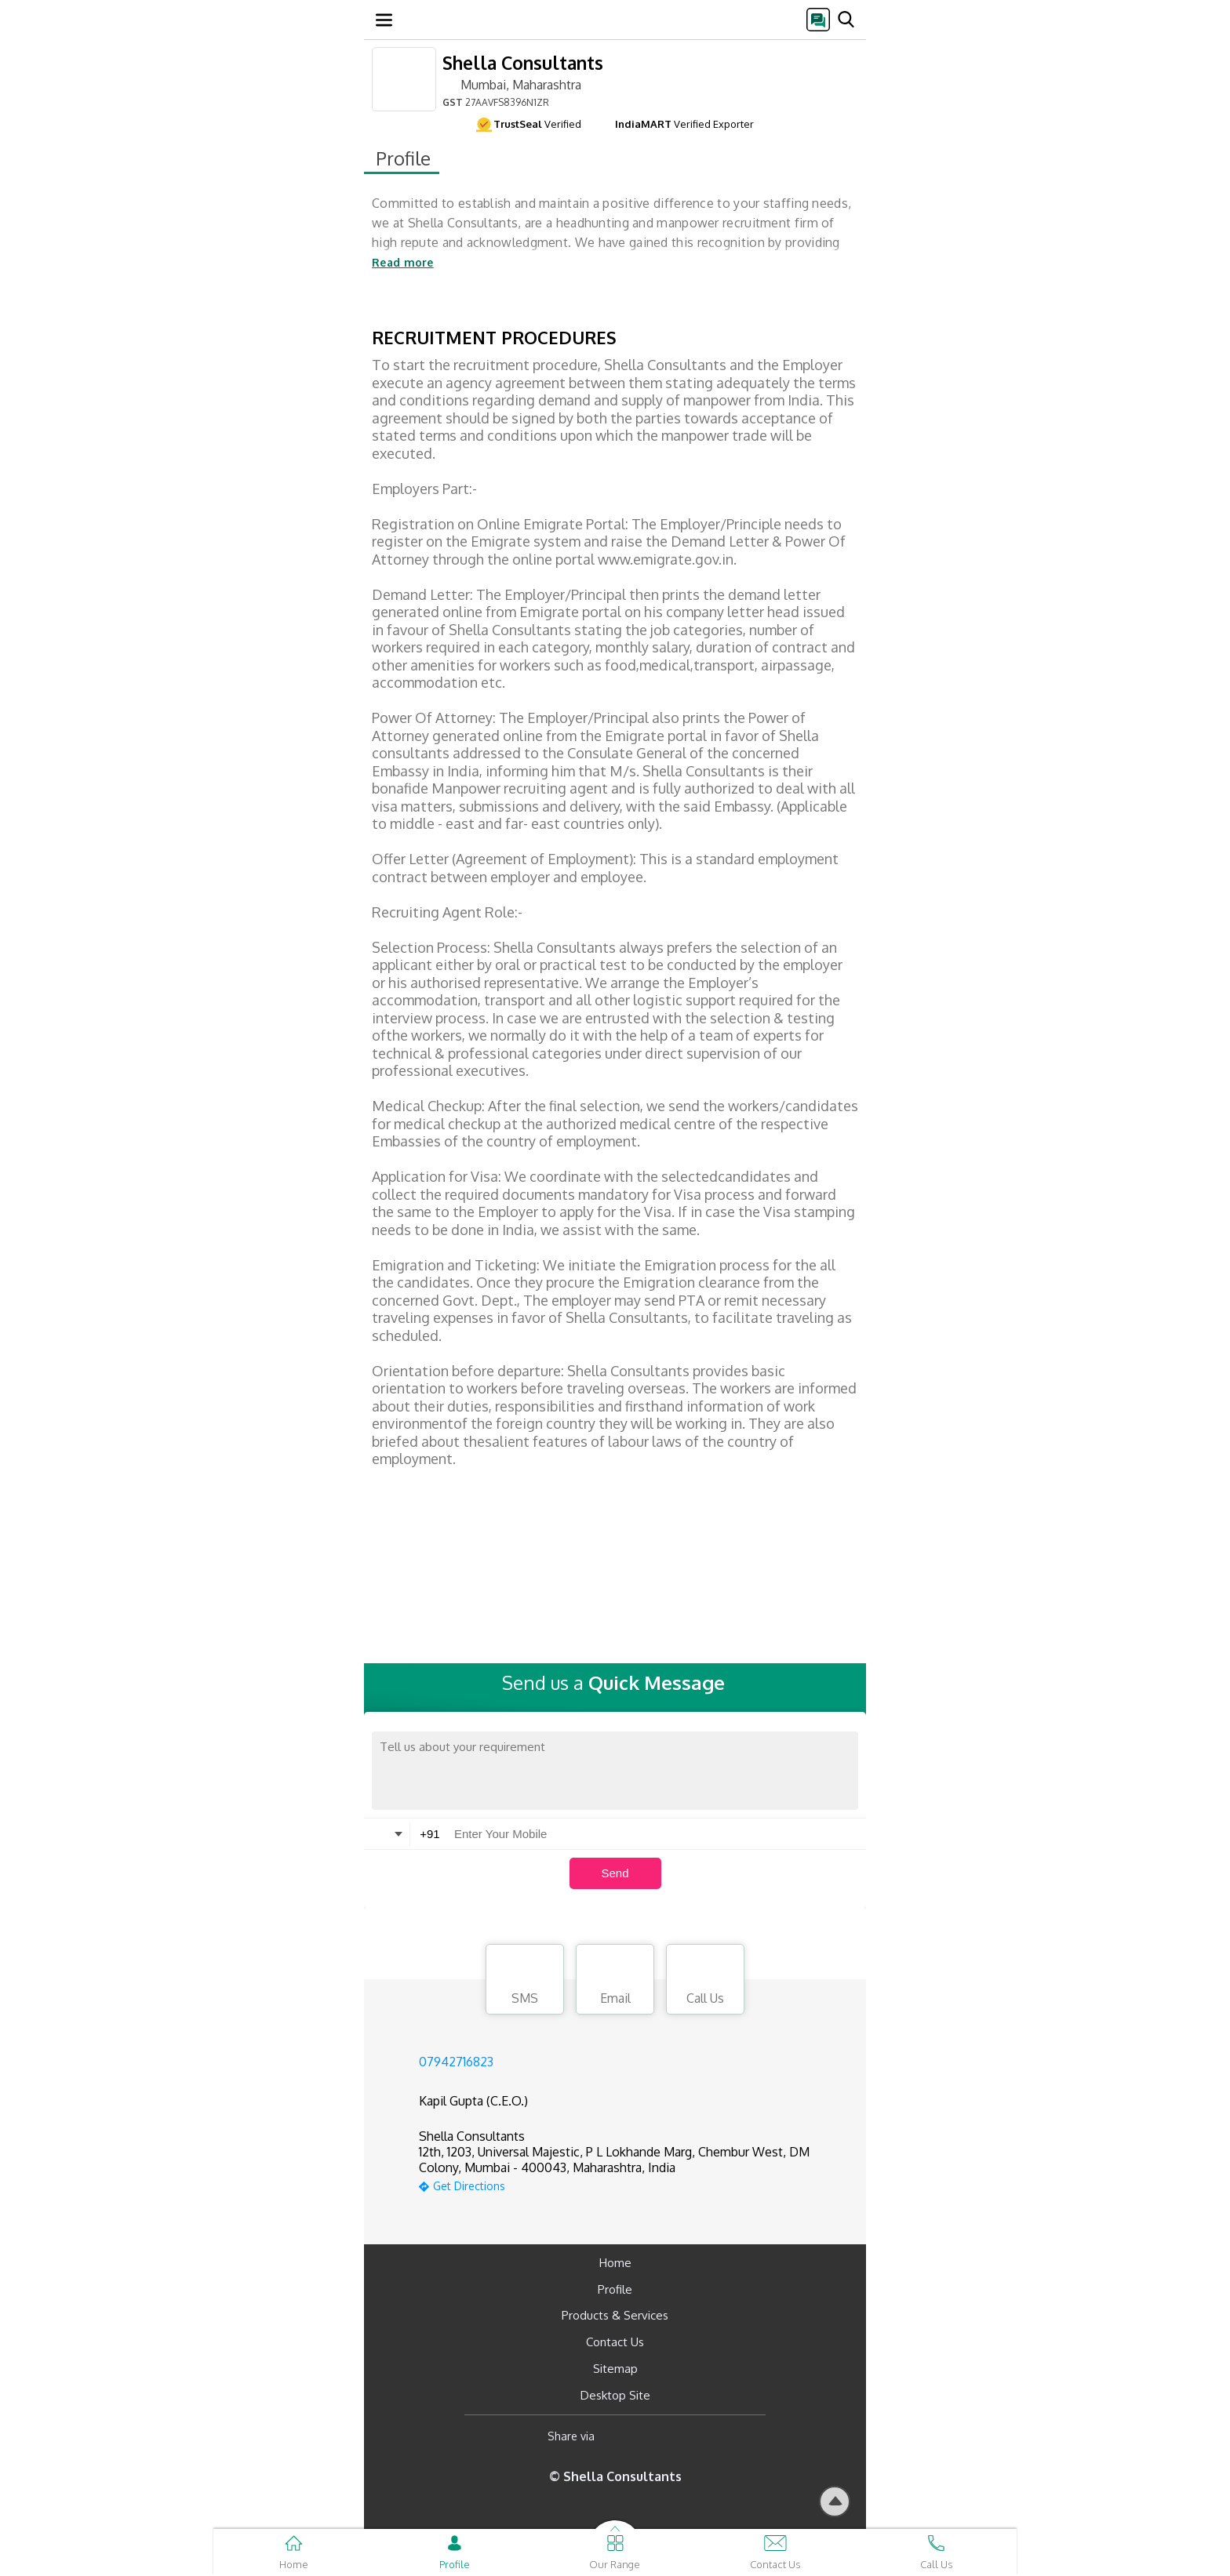 This screenshot has width=1230, height=2576. Describe the element at coordinates (705, 1981) in the screenshot. I see `Call Us` at that location.